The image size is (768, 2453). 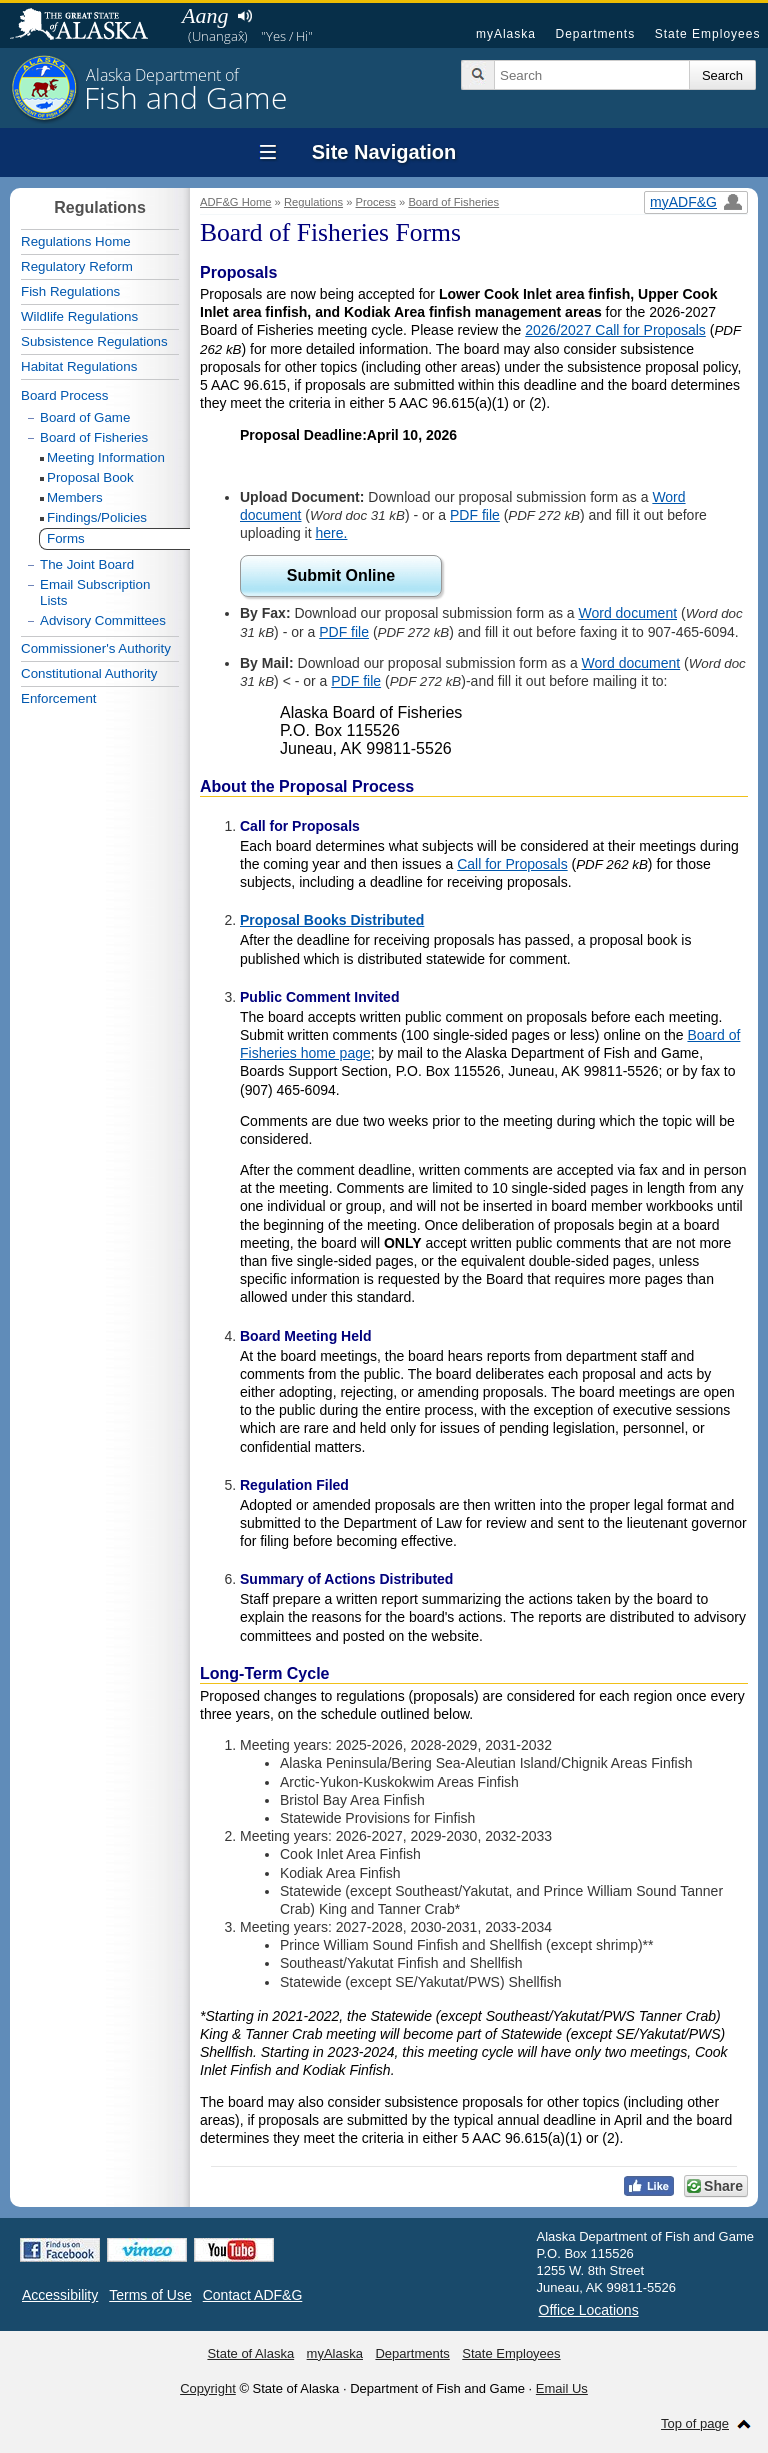 What do you see at coordinates (89, 26) in the screenshot?
I see `State of Alaska` at bounding box center [89, 26].